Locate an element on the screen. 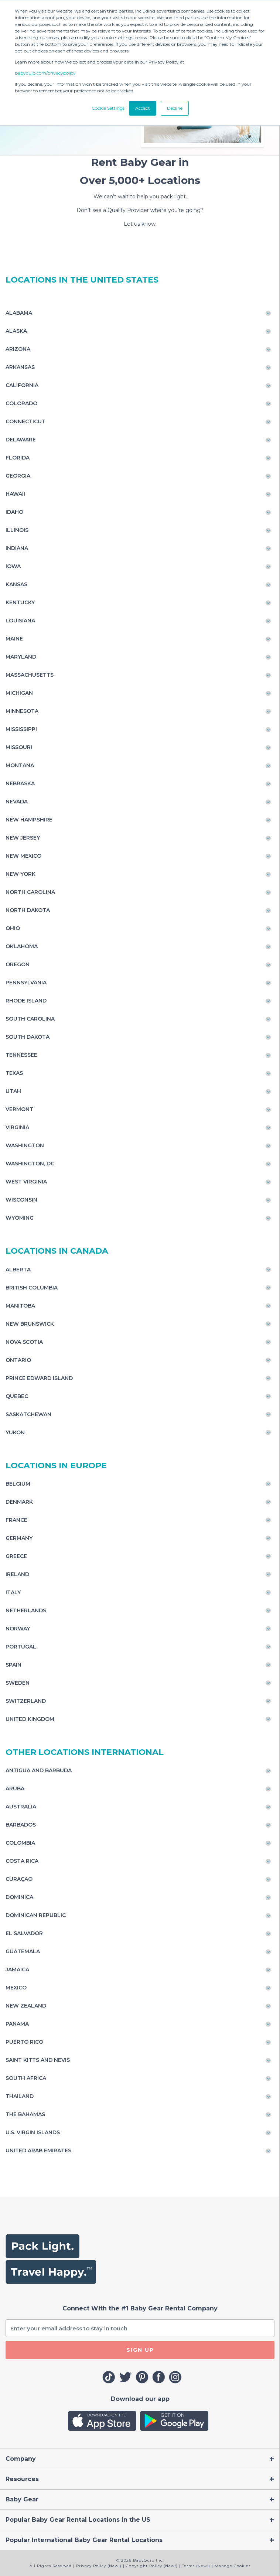 Image resolution: width=280 pixels, height=2576 pixels. South Africa [Toggle navigation] is located at coordinates (26, 2078).